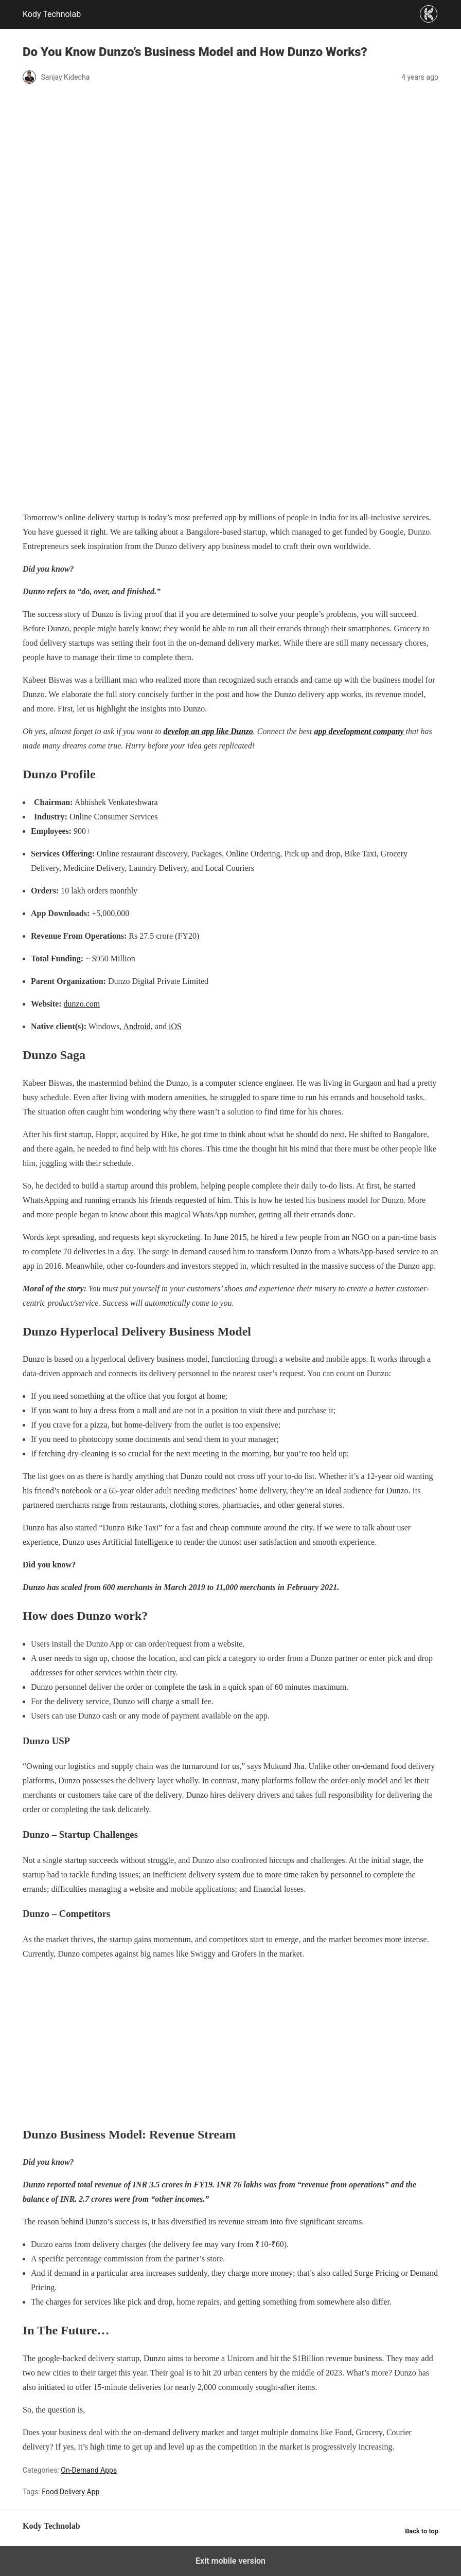 The image size is (461, 2576). Describe the element at coordinates (82, 1003) in the screenshot. I see `dunzo.com` at that location.